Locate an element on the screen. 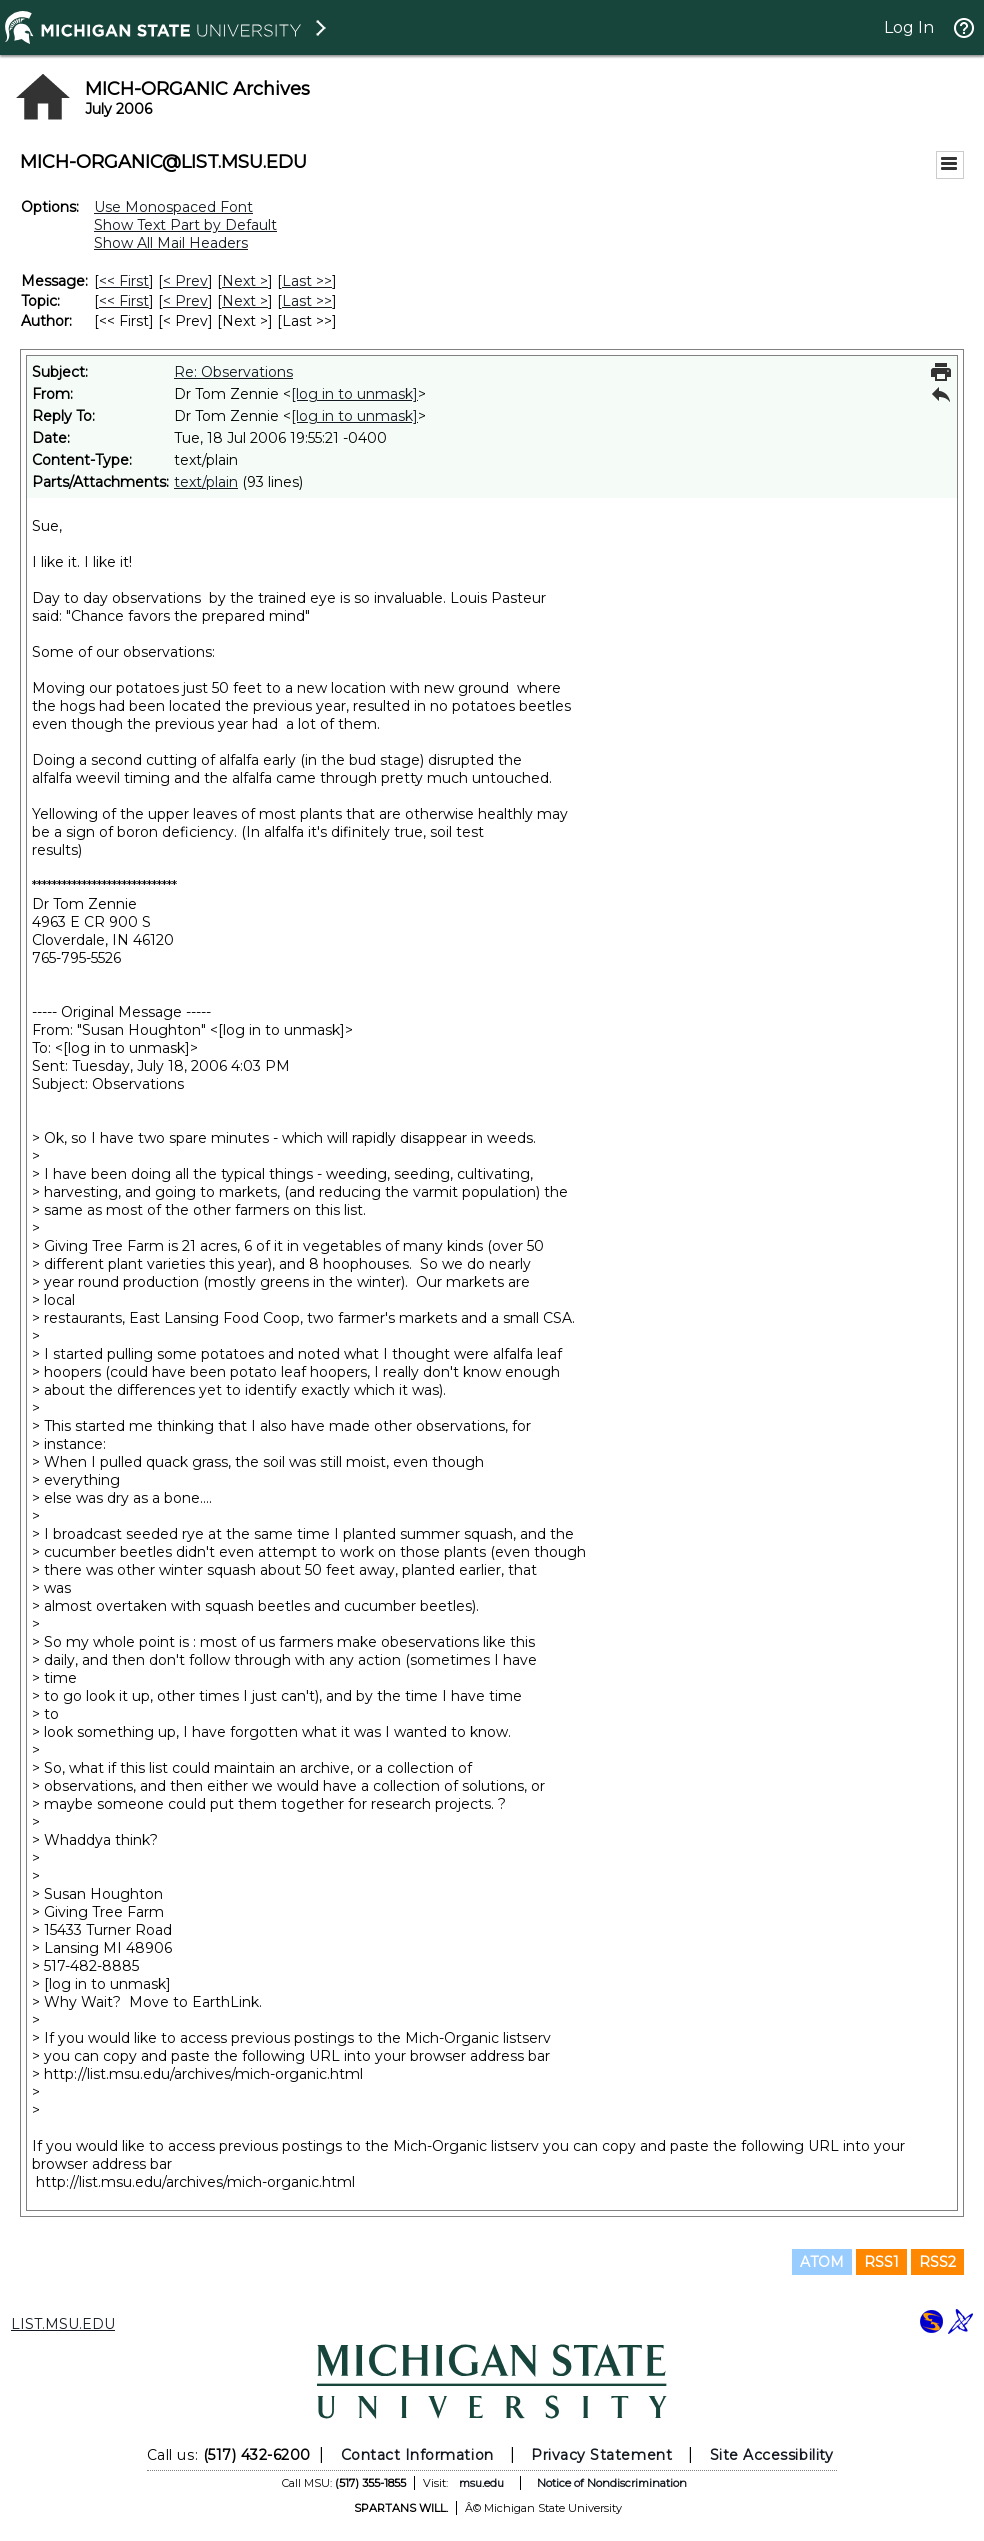 This screenshot has width=984, height=2541. Show All Mail Headers is located at coordinates (171, 243).